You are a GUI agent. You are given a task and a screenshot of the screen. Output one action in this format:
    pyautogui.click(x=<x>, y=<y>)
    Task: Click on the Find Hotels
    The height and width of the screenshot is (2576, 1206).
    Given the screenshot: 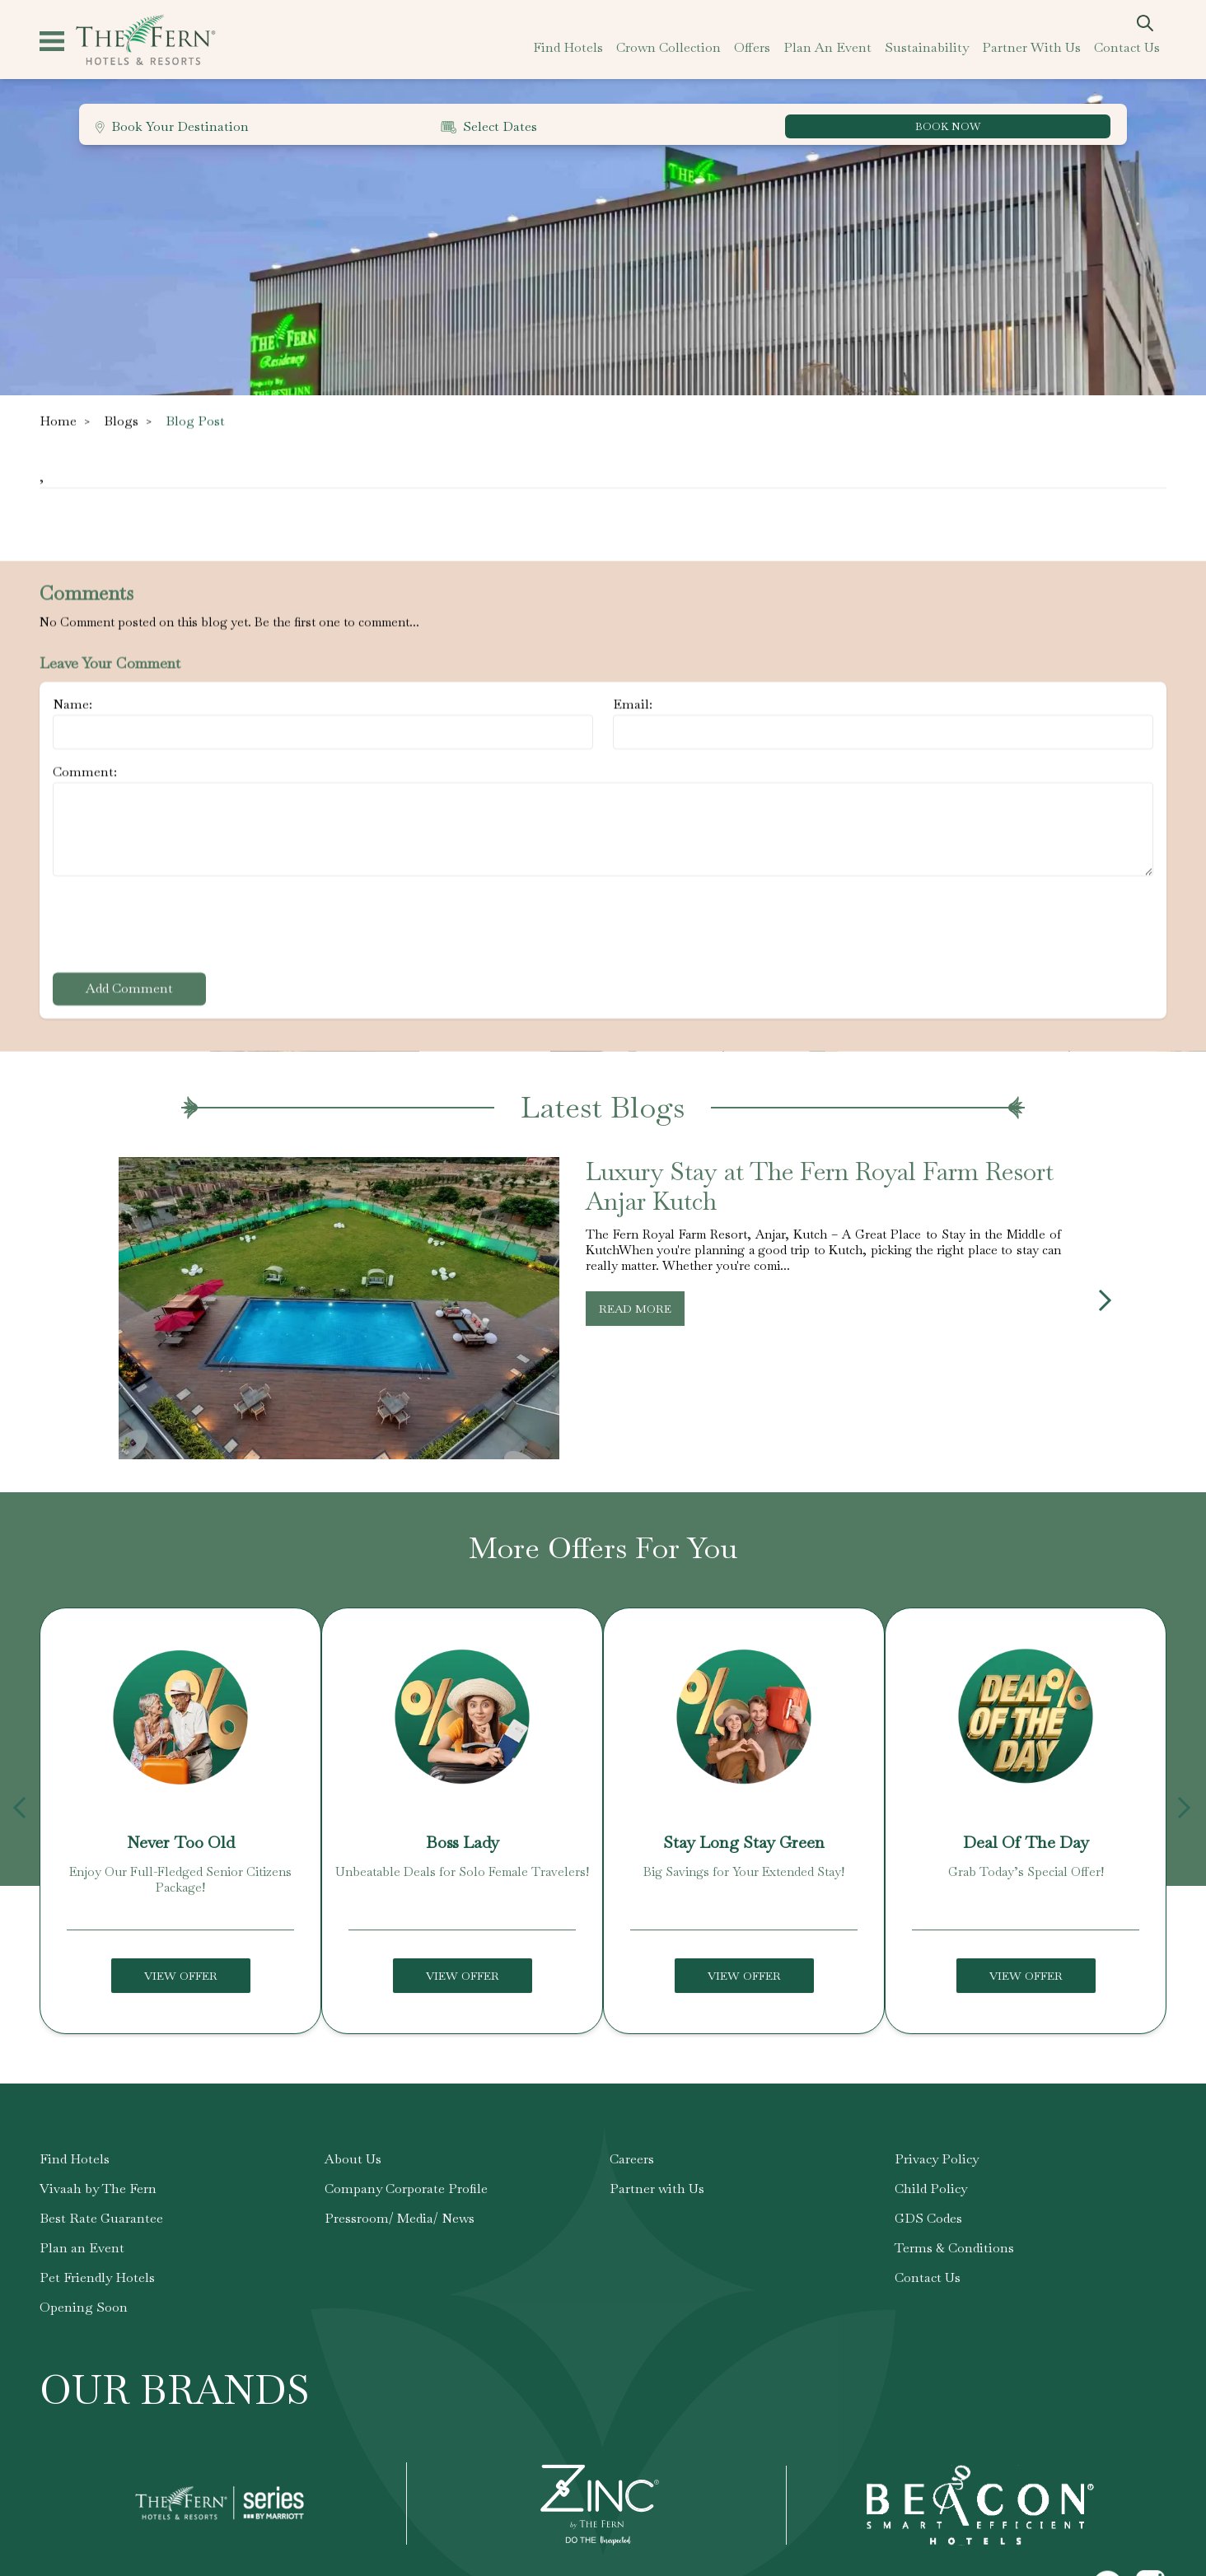 What is the action you would take?
    pyautogui.click(x=75, y=2195)
    